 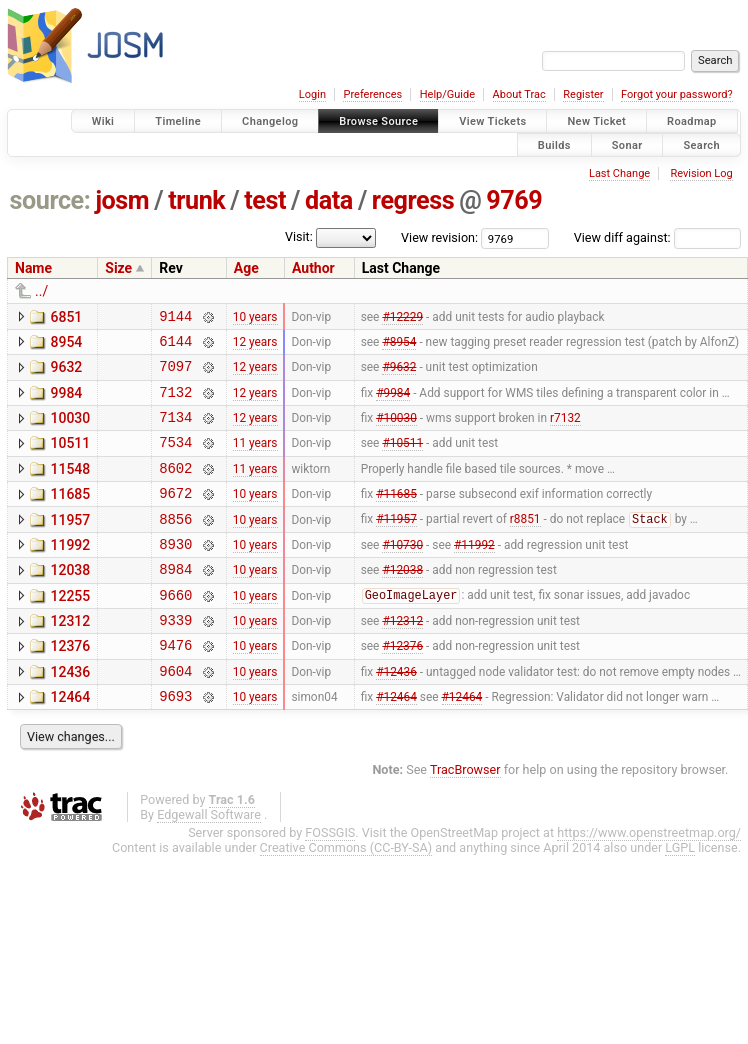 I want to click on Visit:, so click(x=299, y=236).